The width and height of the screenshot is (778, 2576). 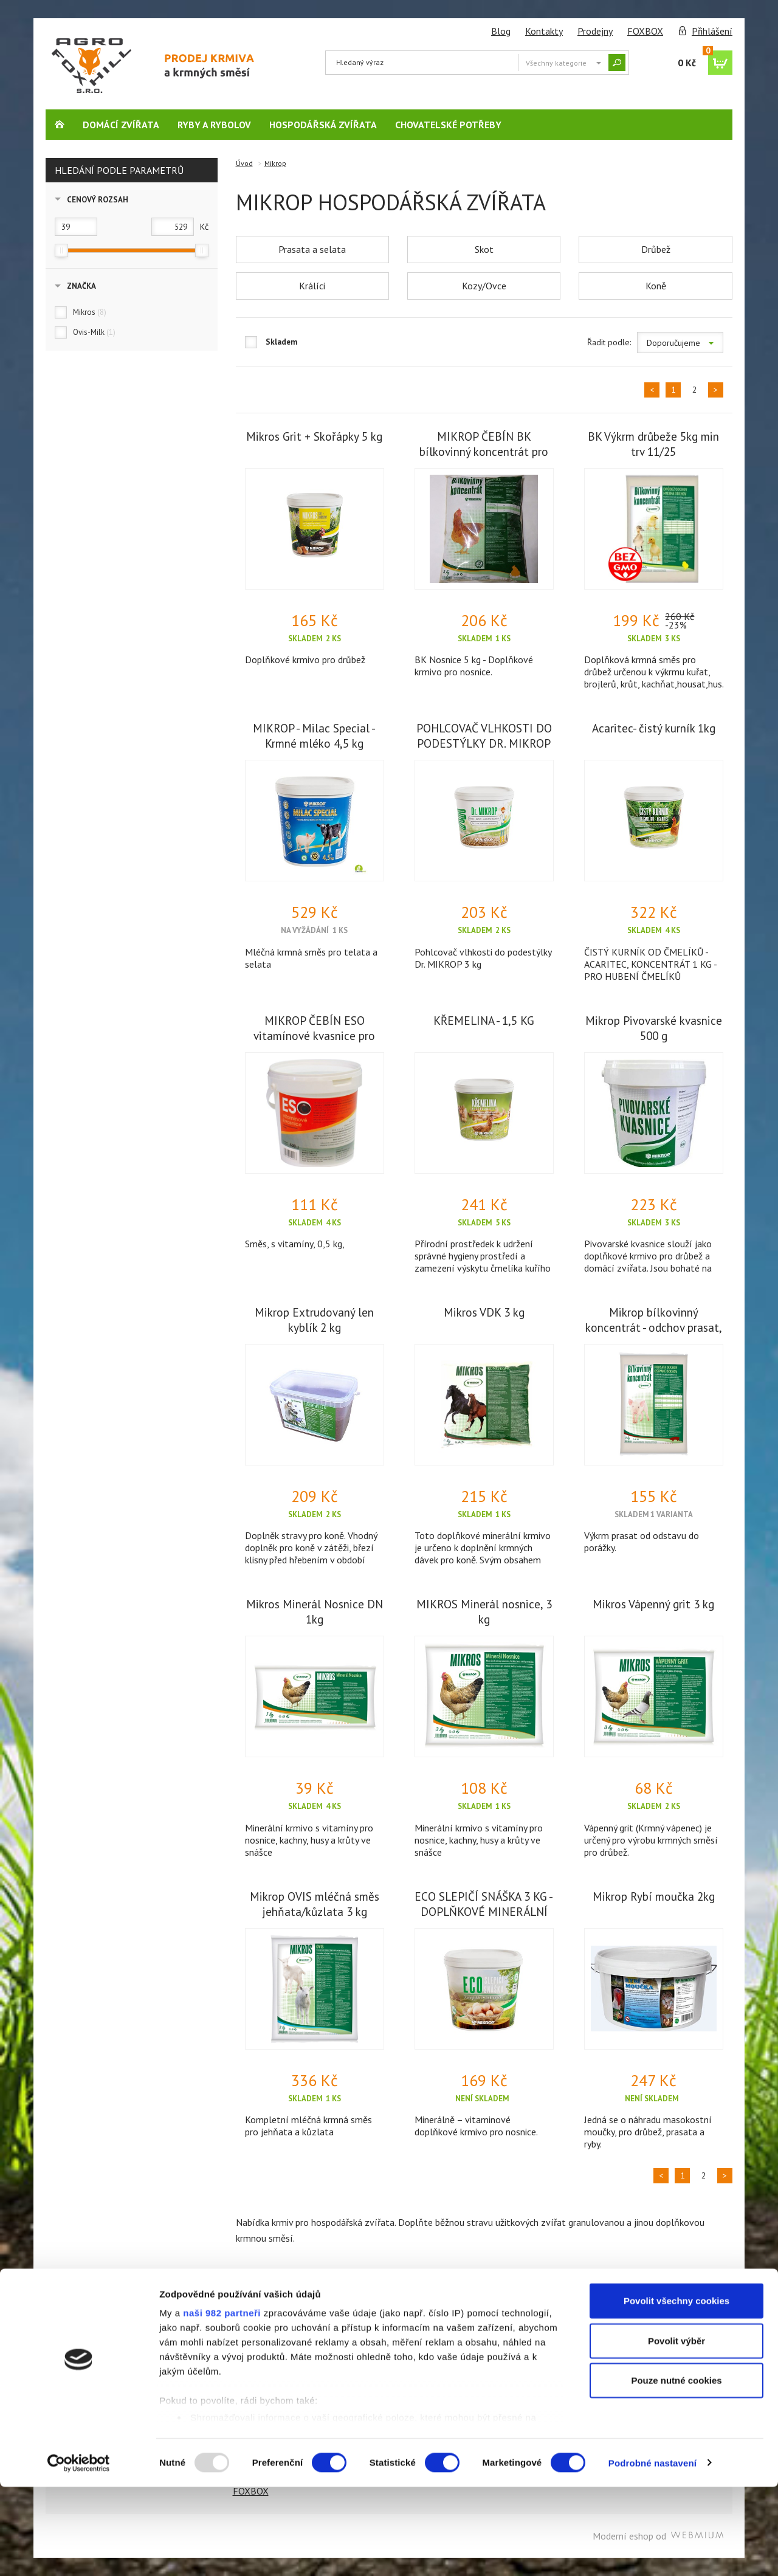 What do you see at coordinates (653, 1603) in the screenshot?
I see `Mikros Vápenný grit 3 kg` at bounding box center [653, 1603].